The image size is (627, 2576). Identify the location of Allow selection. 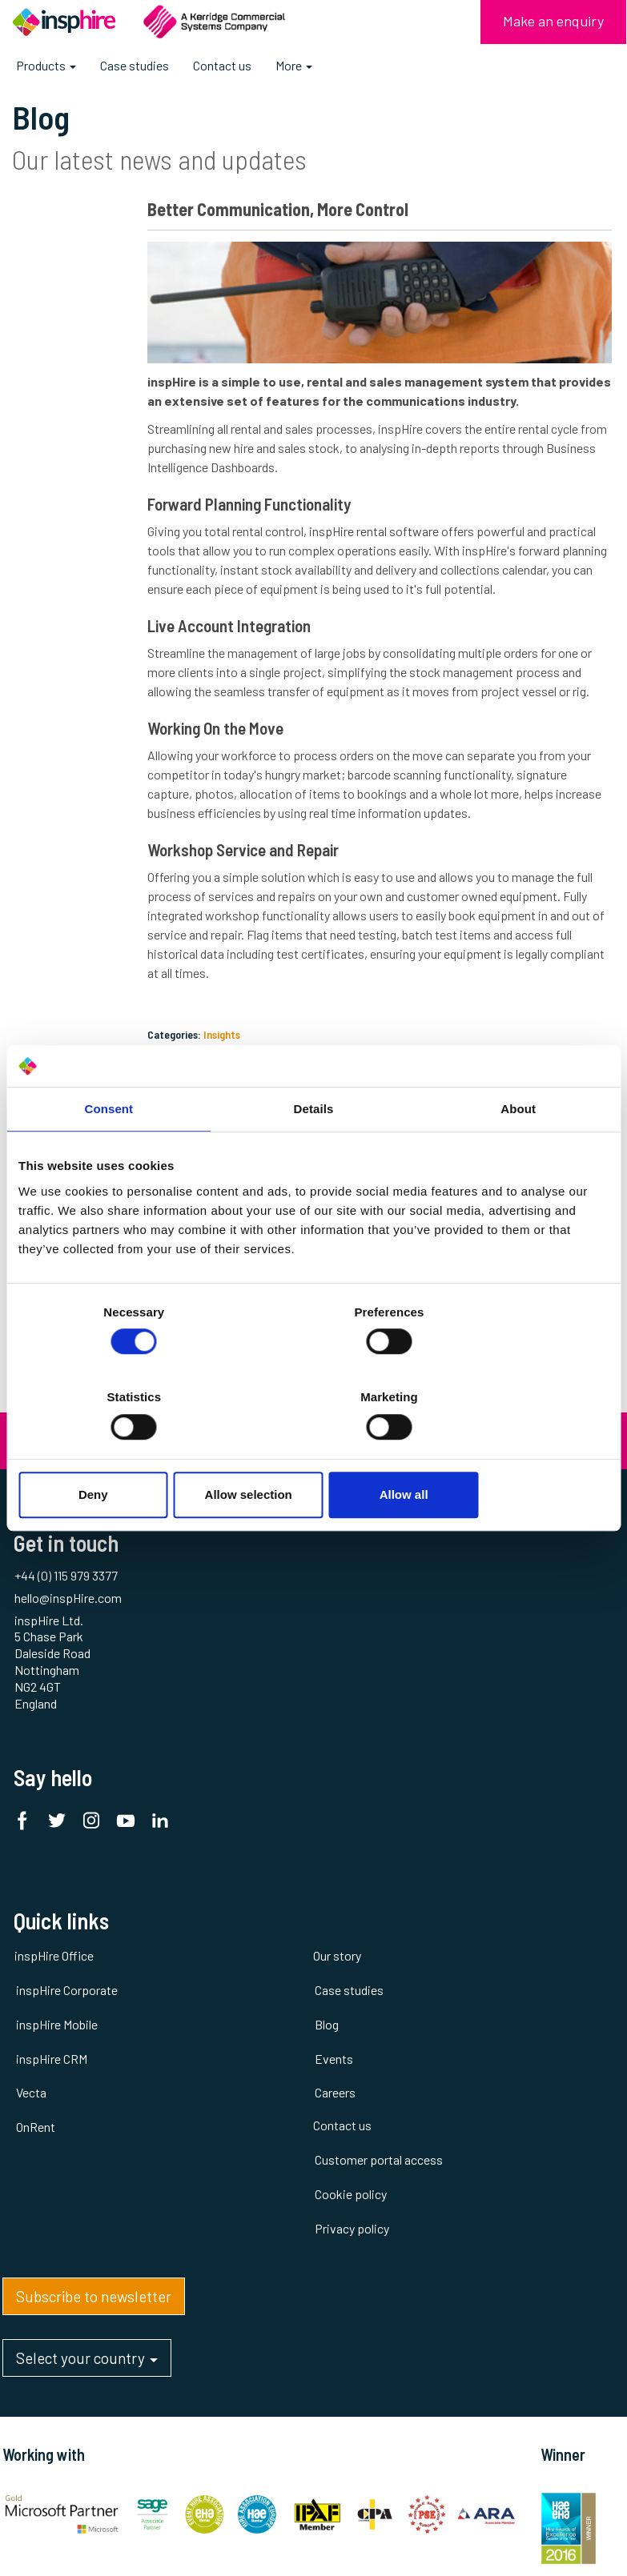
(313, 1452).